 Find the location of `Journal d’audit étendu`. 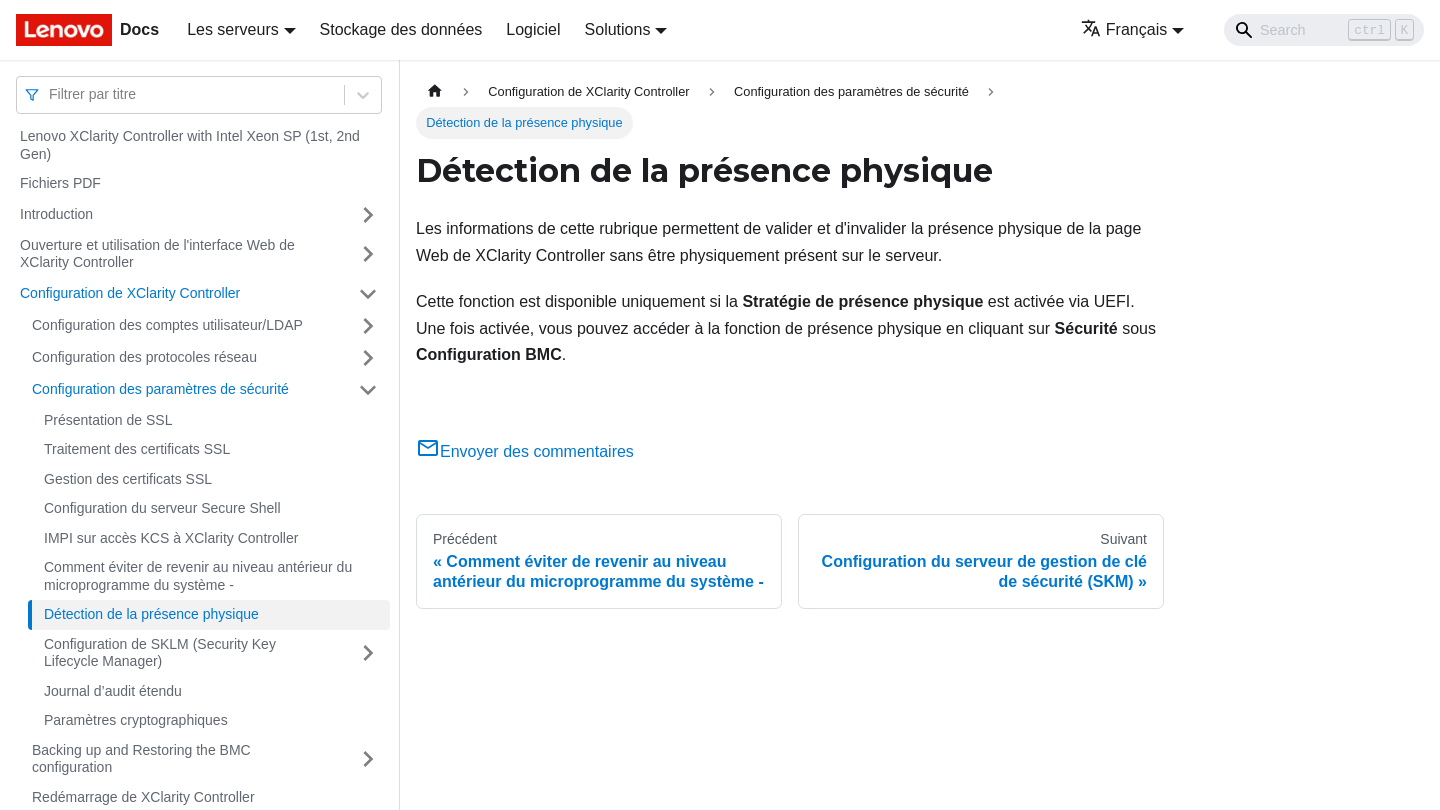

Journal d’audit étendu is located at coordinates (113, 691).